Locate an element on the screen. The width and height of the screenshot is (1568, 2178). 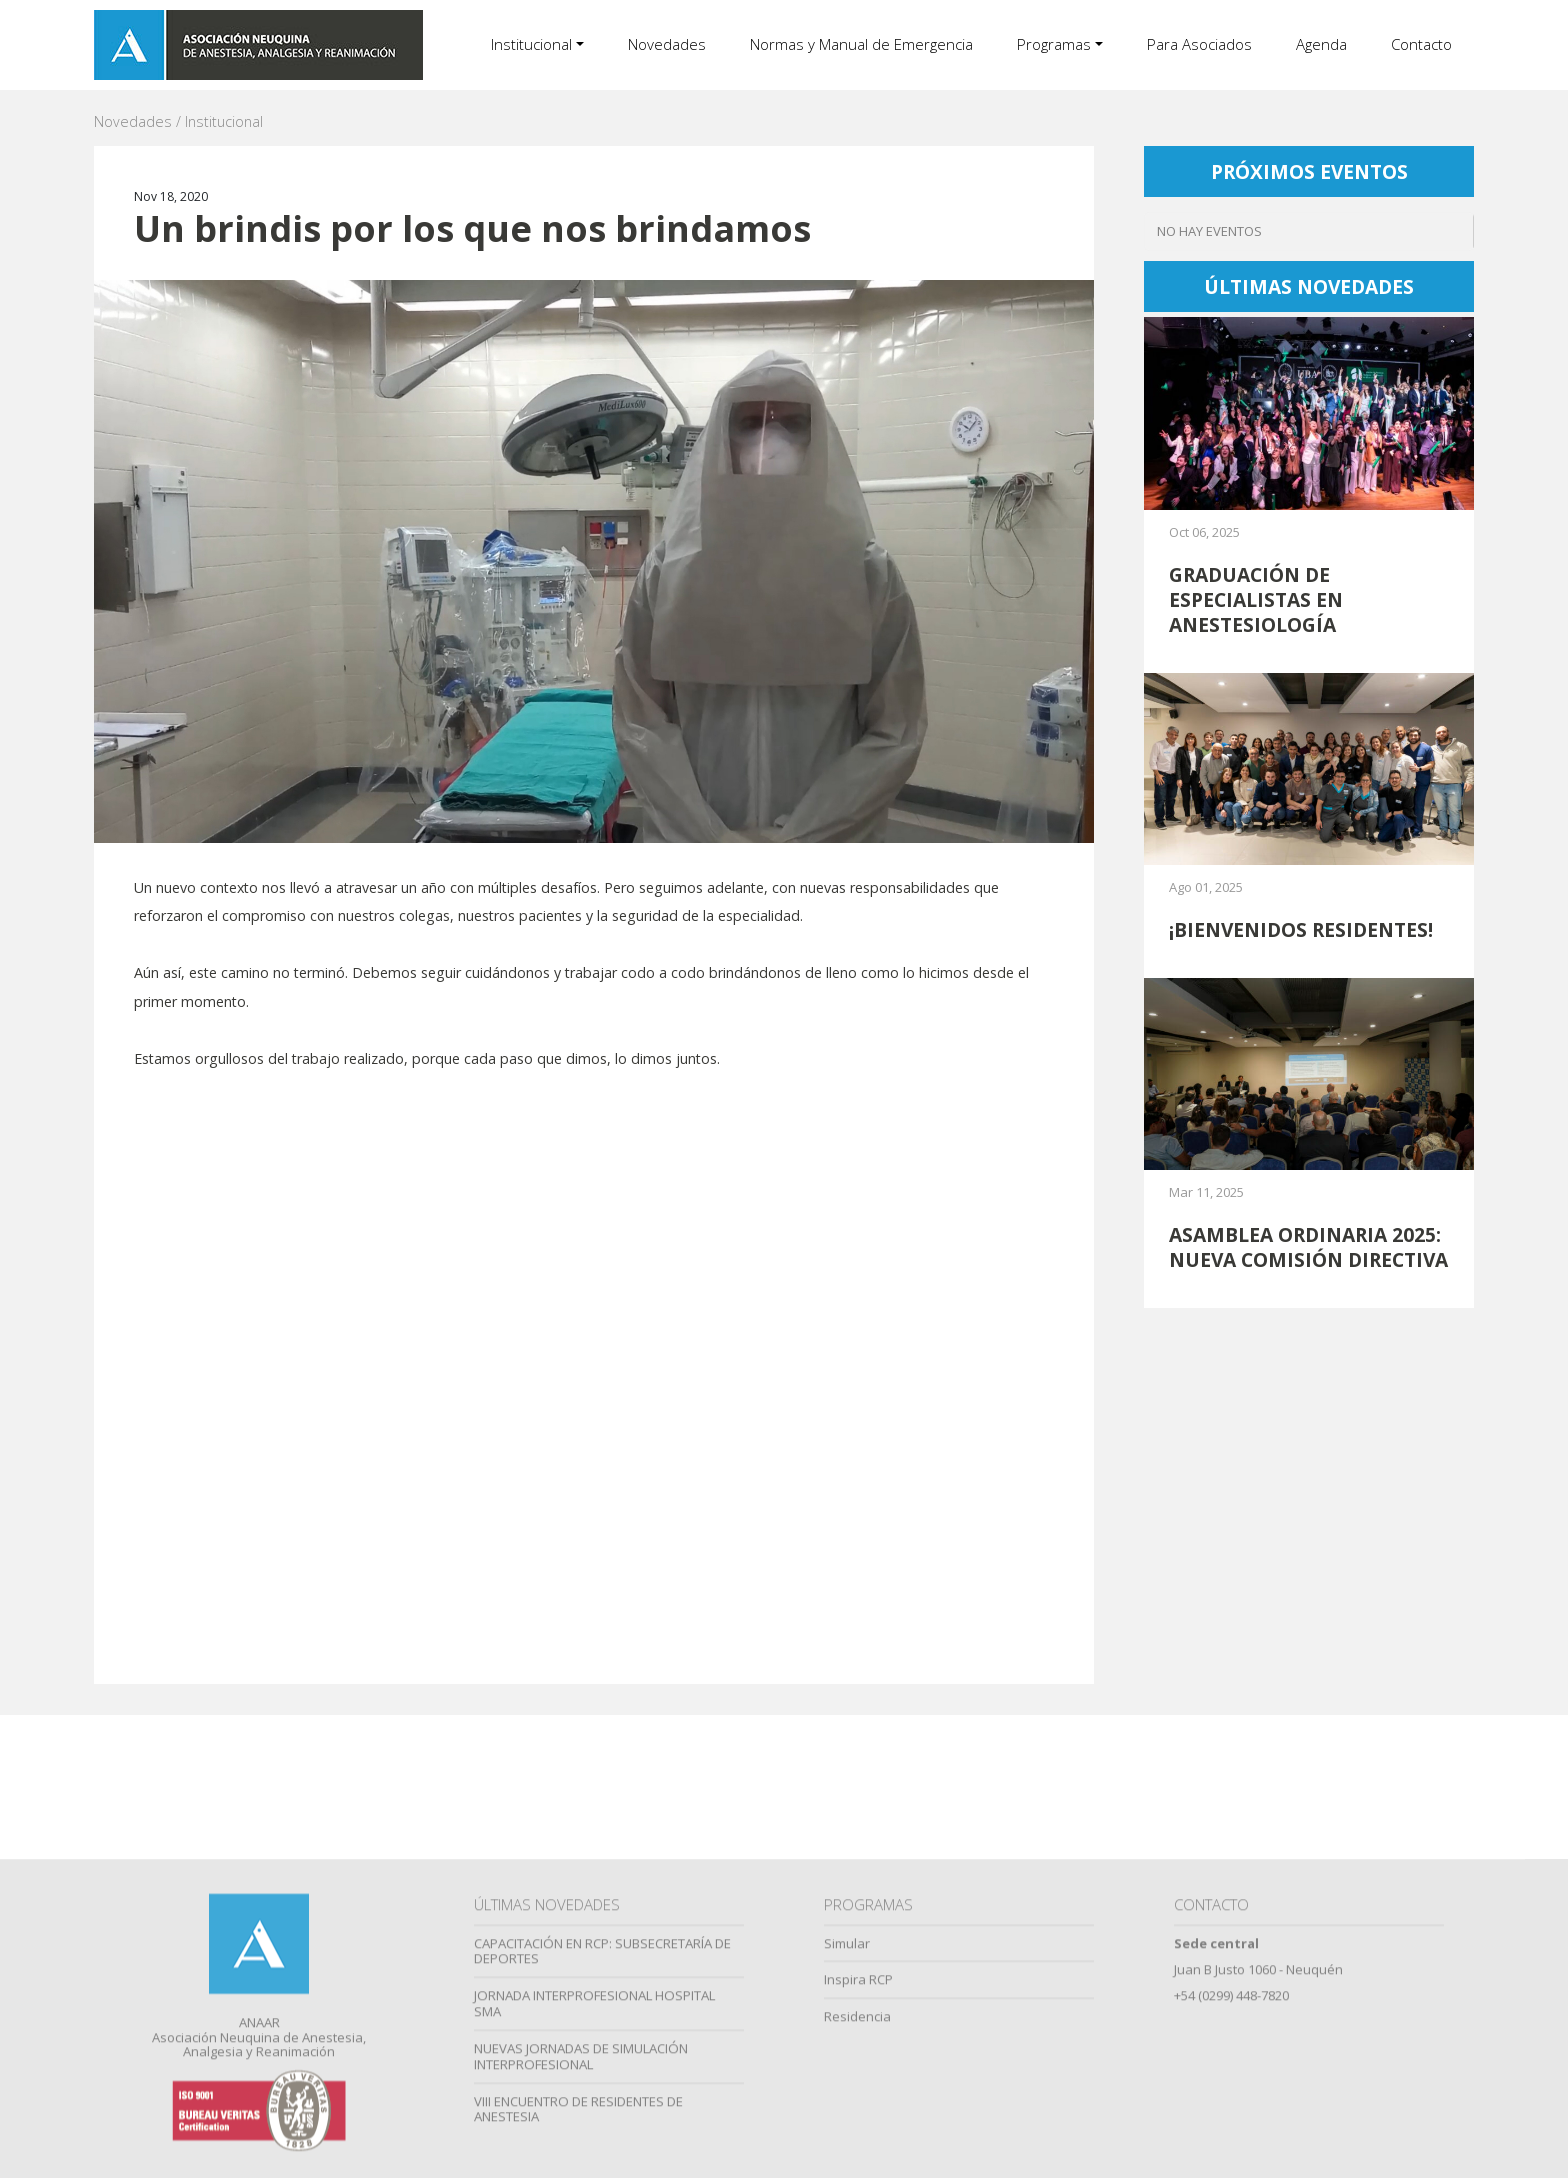
Novedades is located at coordinates (667, 44).